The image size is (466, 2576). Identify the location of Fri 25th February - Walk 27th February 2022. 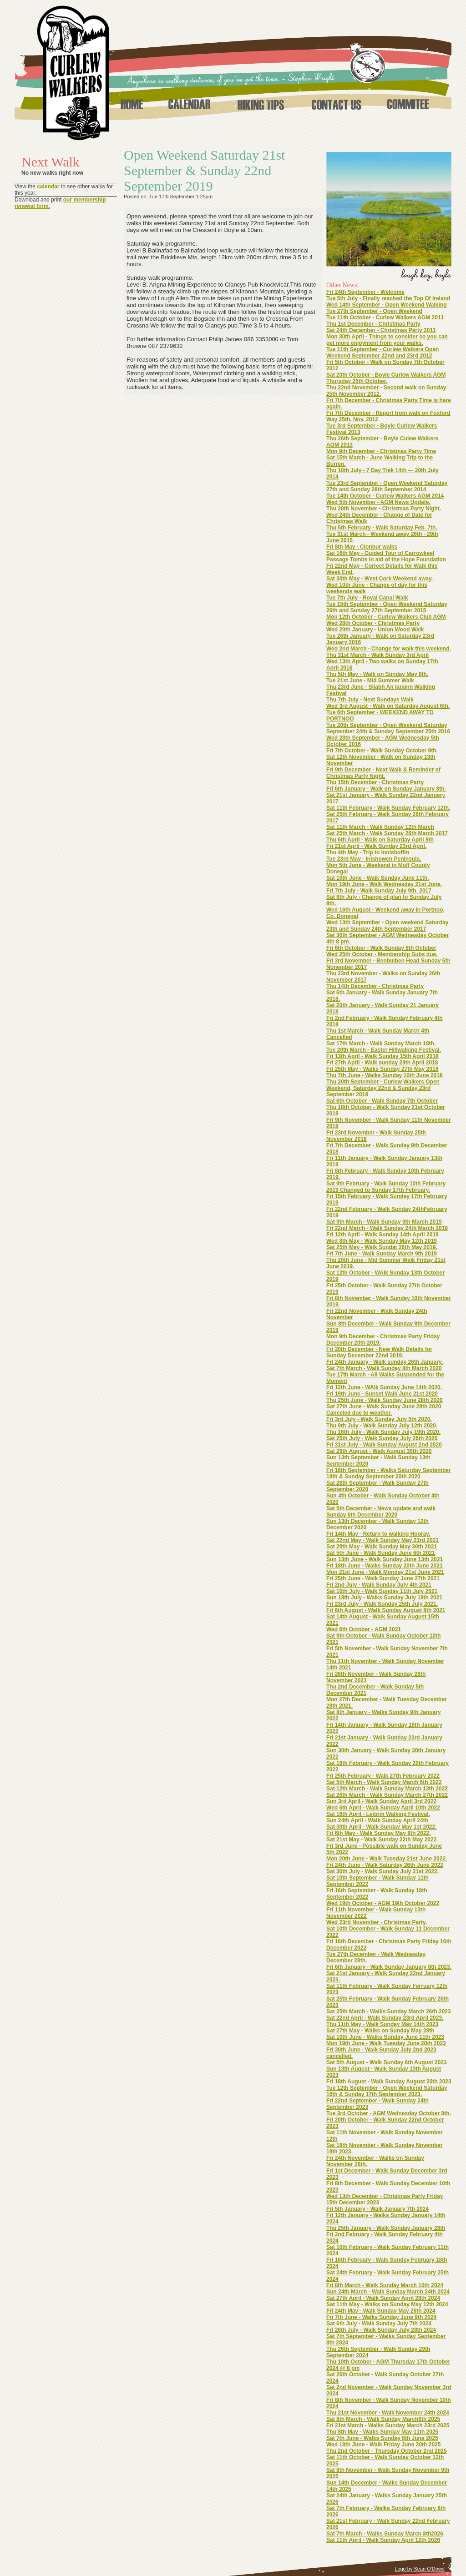
(383, 1776).